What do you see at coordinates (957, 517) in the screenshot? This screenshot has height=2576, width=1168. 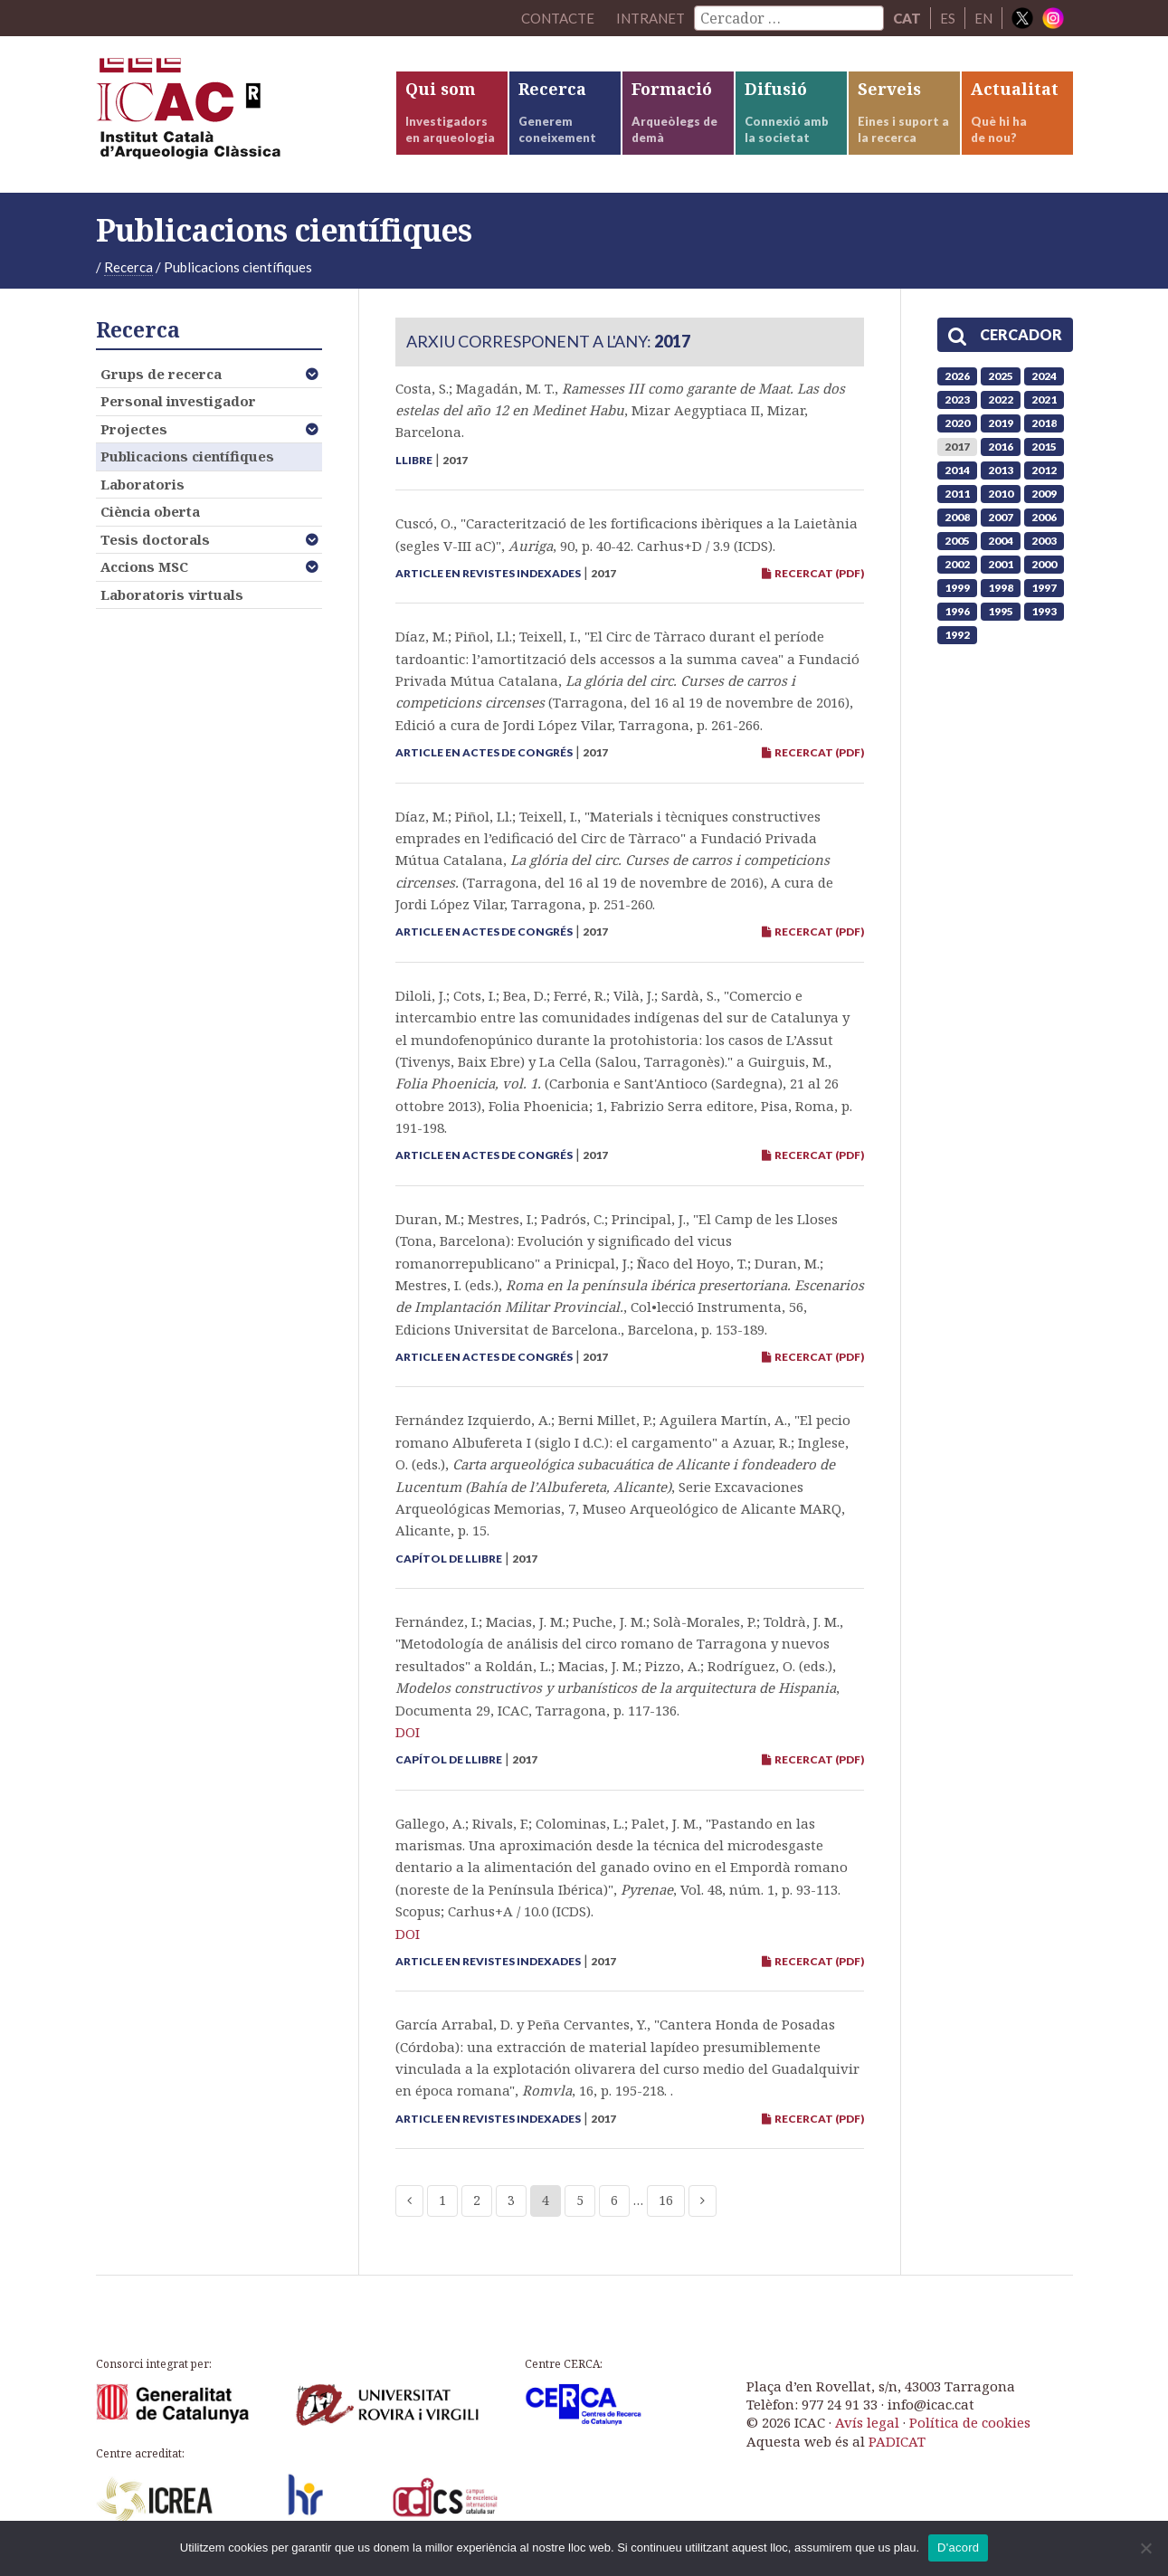 I see `2008` at bounding box center [957, 517].